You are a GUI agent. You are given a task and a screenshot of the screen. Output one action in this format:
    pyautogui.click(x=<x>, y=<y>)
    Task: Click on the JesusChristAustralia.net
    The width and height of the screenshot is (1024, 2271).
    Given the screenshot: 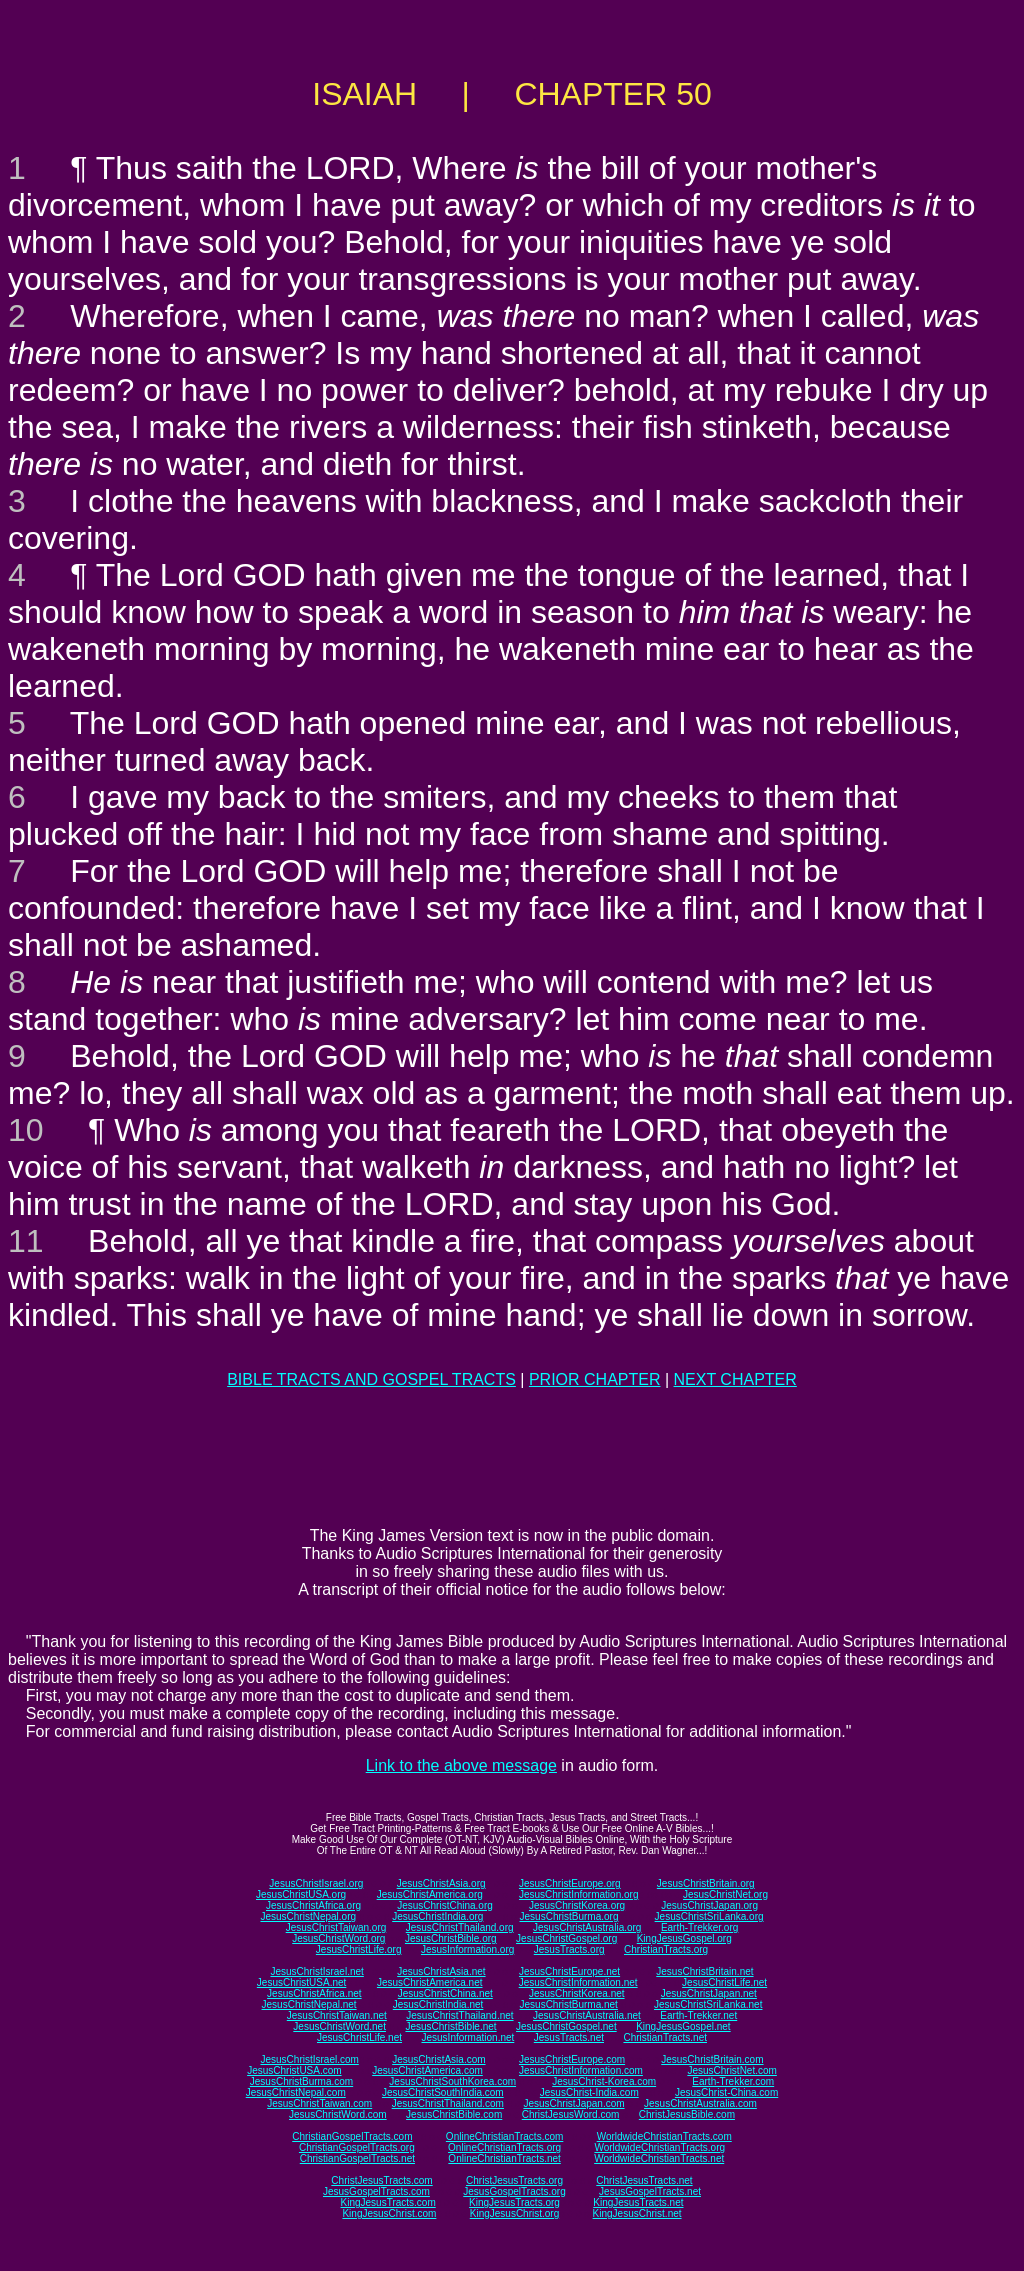 What is the action you would take?
    pyautogui.click(x=587, y=2015)
    